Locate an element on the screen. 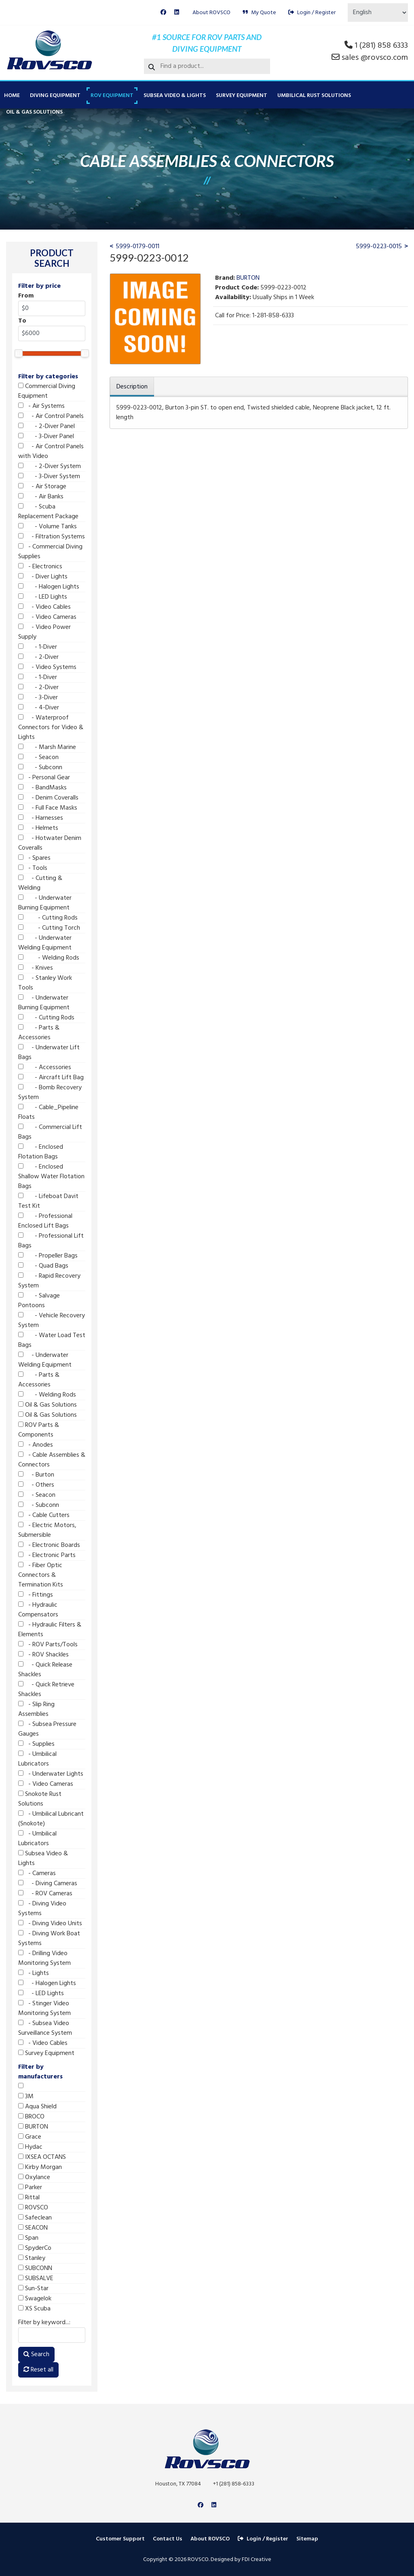 The width and height of the screenshot is (414, 2576). - Helmets is located at coordinates (38, 828).